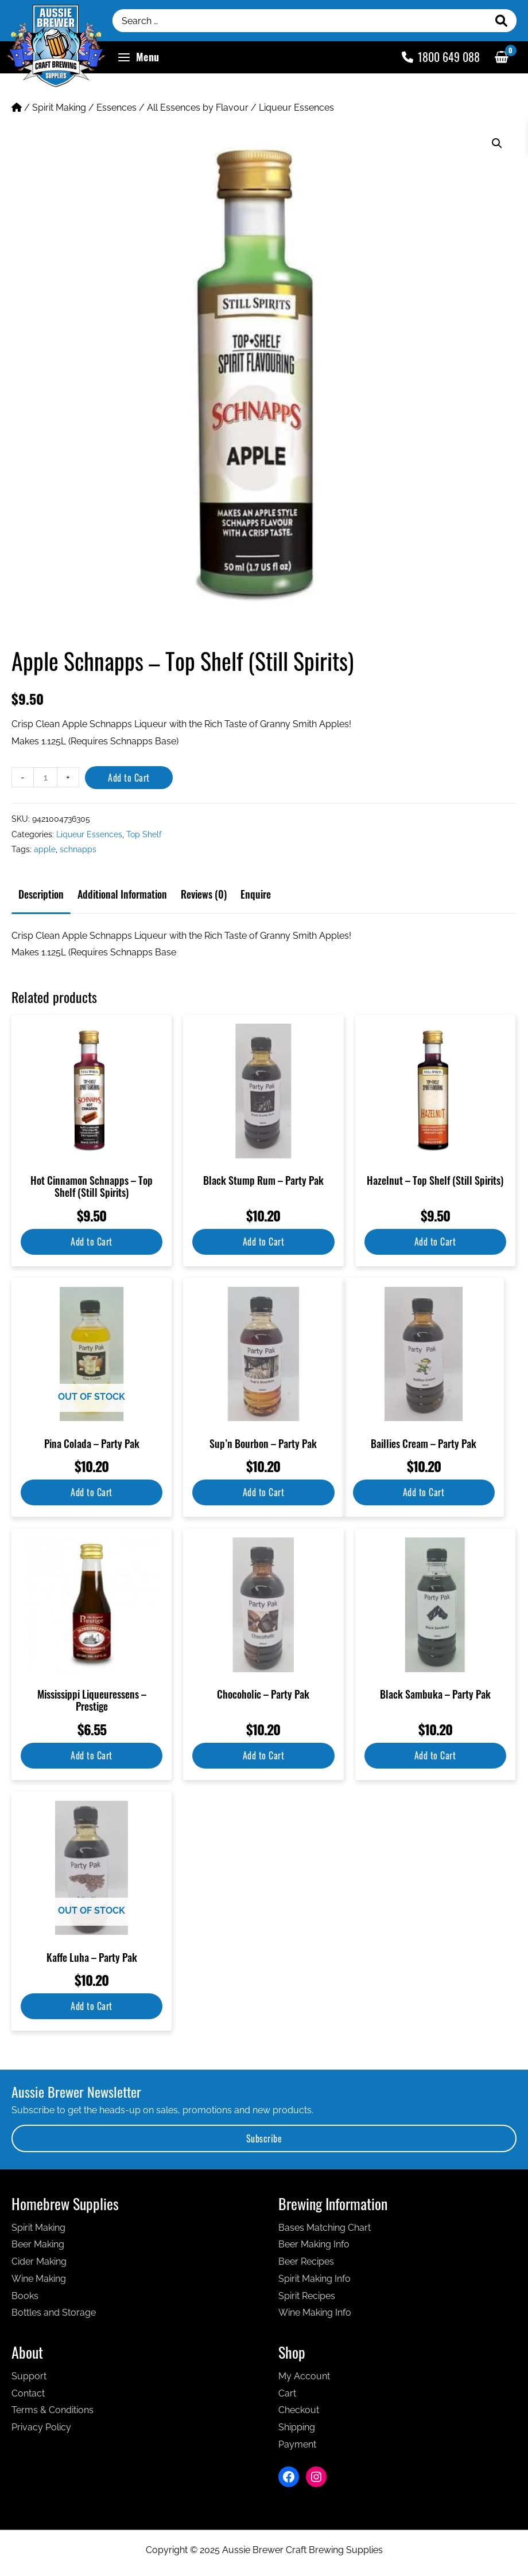 This screenshot has width=528, height=2576. I want to click on [Product quantity], so click(45, 777).